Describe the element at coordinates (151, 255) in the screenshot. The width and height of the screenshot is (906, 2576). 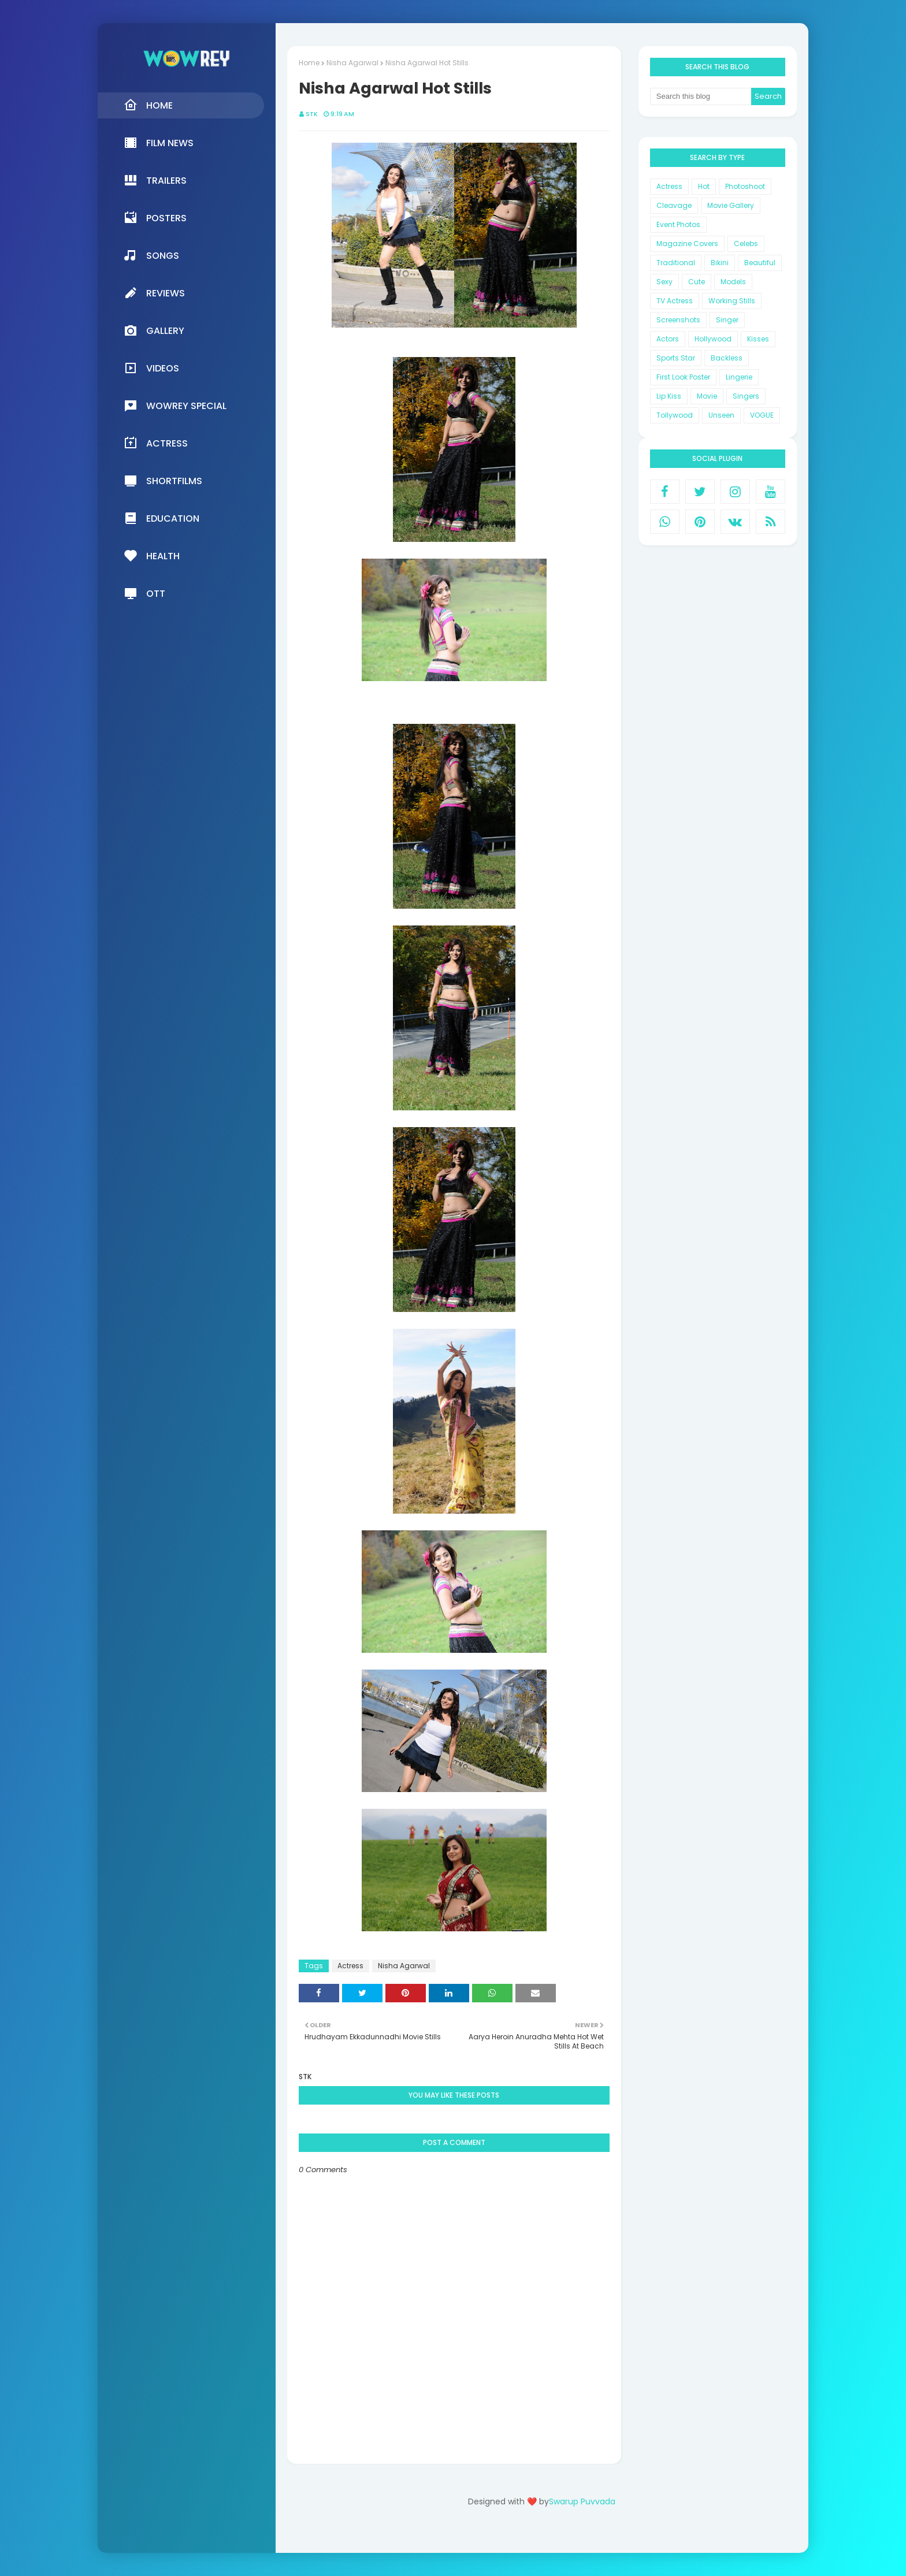
I see `Songs [menuitem]` at that location.